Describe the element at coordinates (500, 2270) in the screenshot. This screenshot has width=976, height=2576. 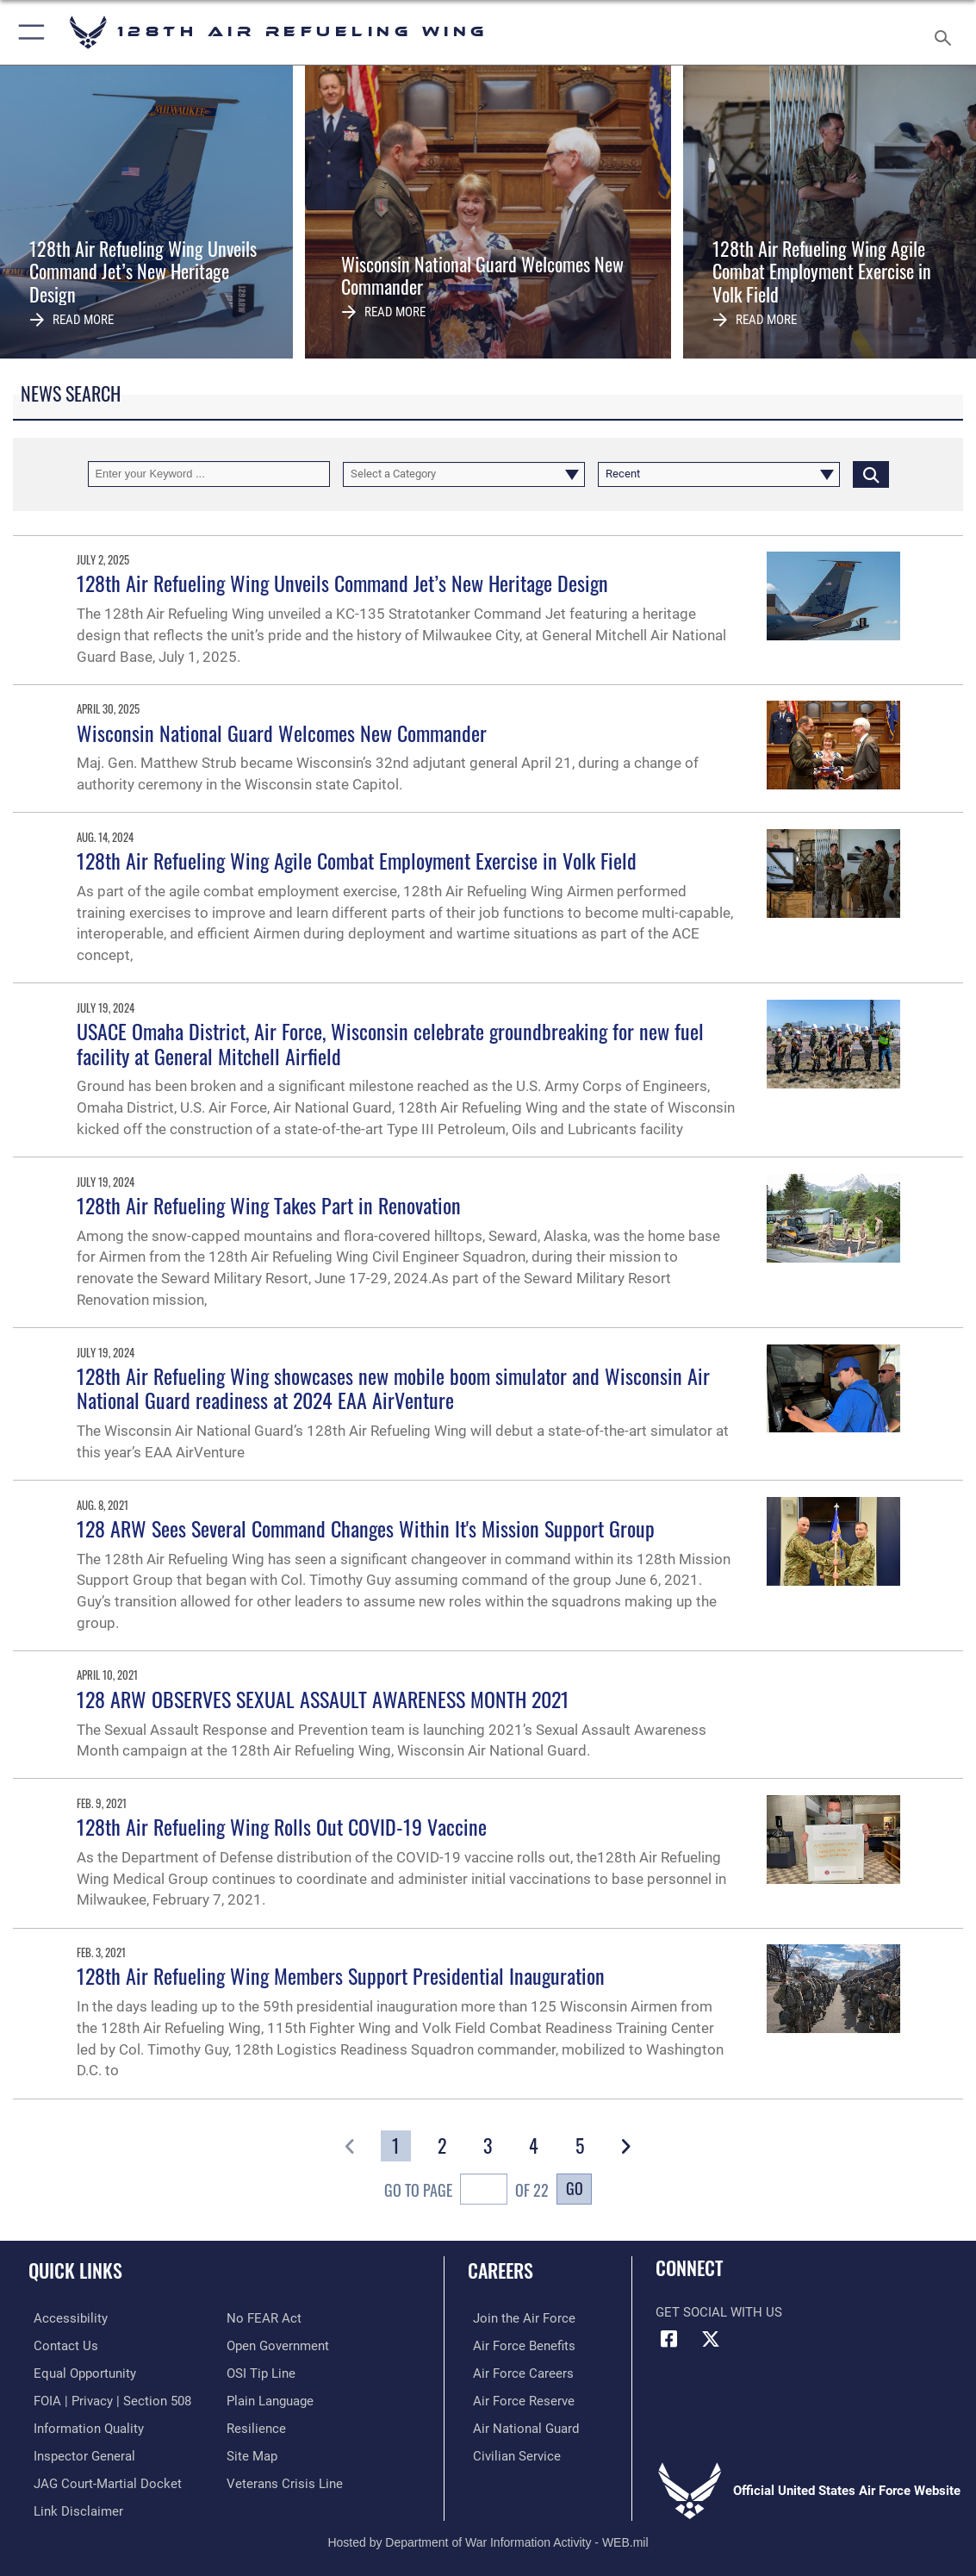
I see `Careers` at that location.